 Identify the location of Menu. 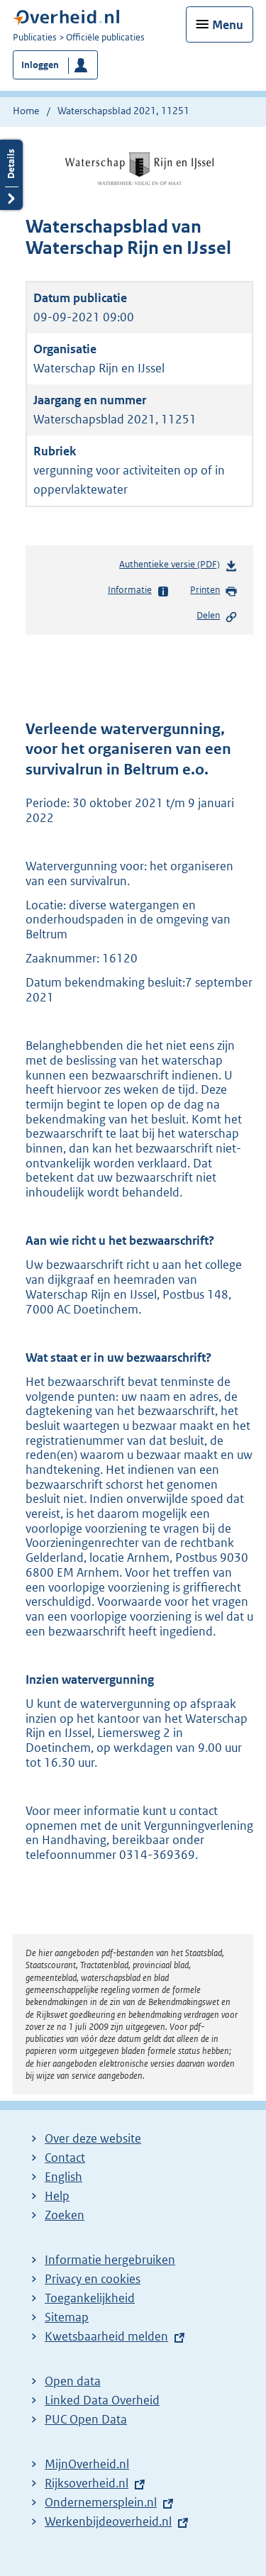
(227, 25).